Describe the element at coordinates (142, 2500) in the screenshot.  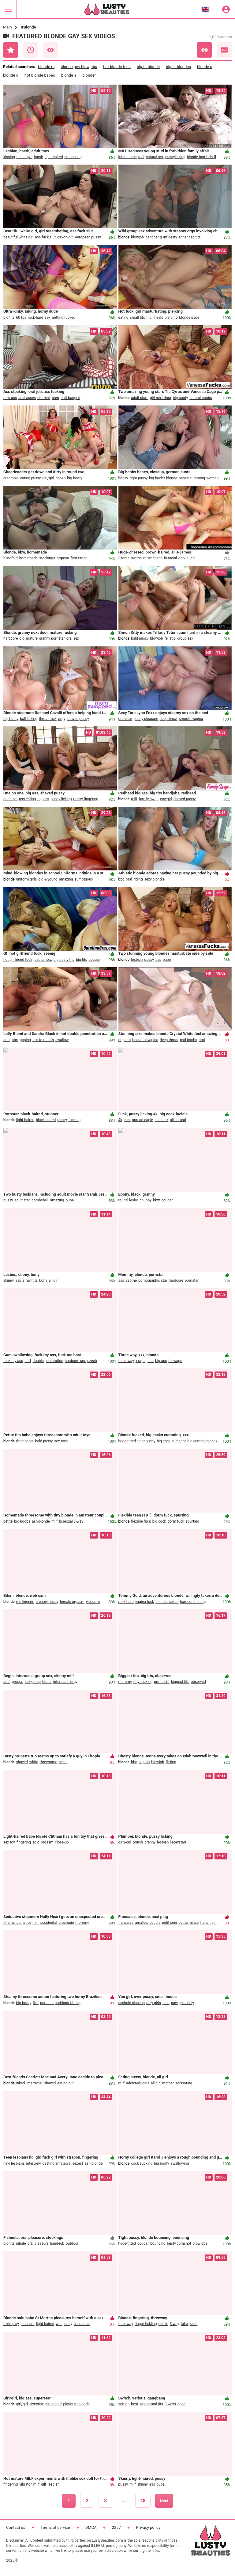
I see `48` at that location.